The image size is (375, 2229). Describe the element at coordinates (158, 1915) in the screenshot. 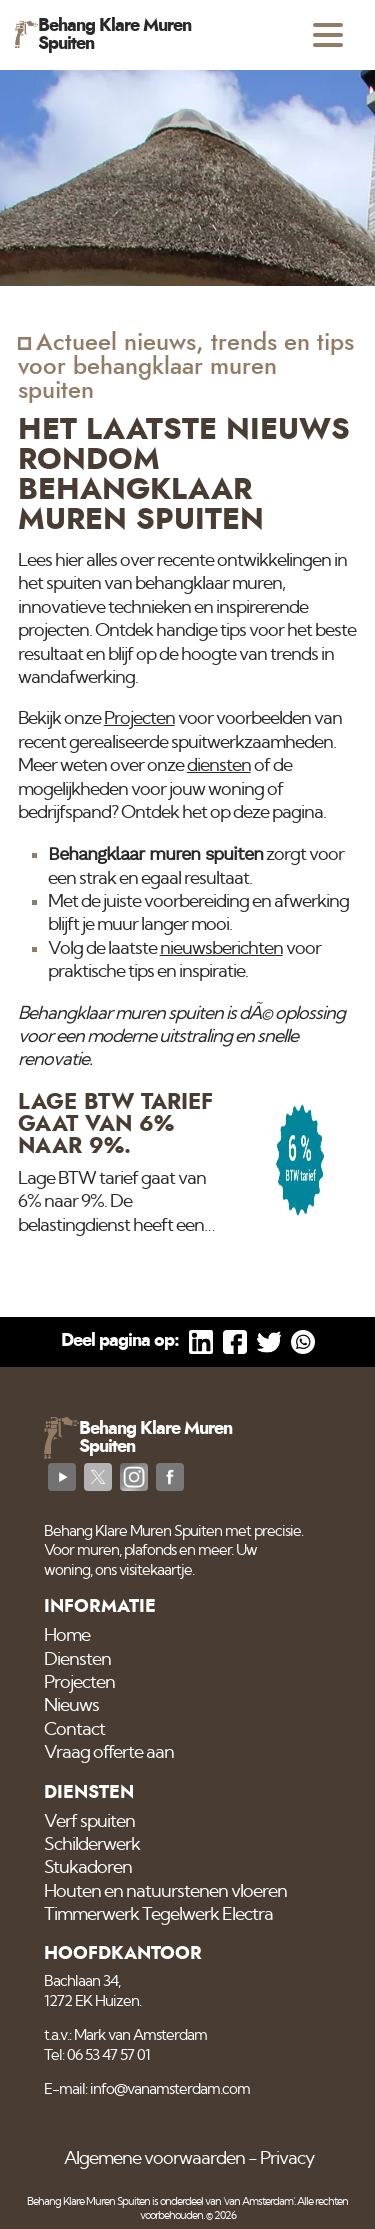

I see `Timmerwerk Tegelwerk Electra` at that location.